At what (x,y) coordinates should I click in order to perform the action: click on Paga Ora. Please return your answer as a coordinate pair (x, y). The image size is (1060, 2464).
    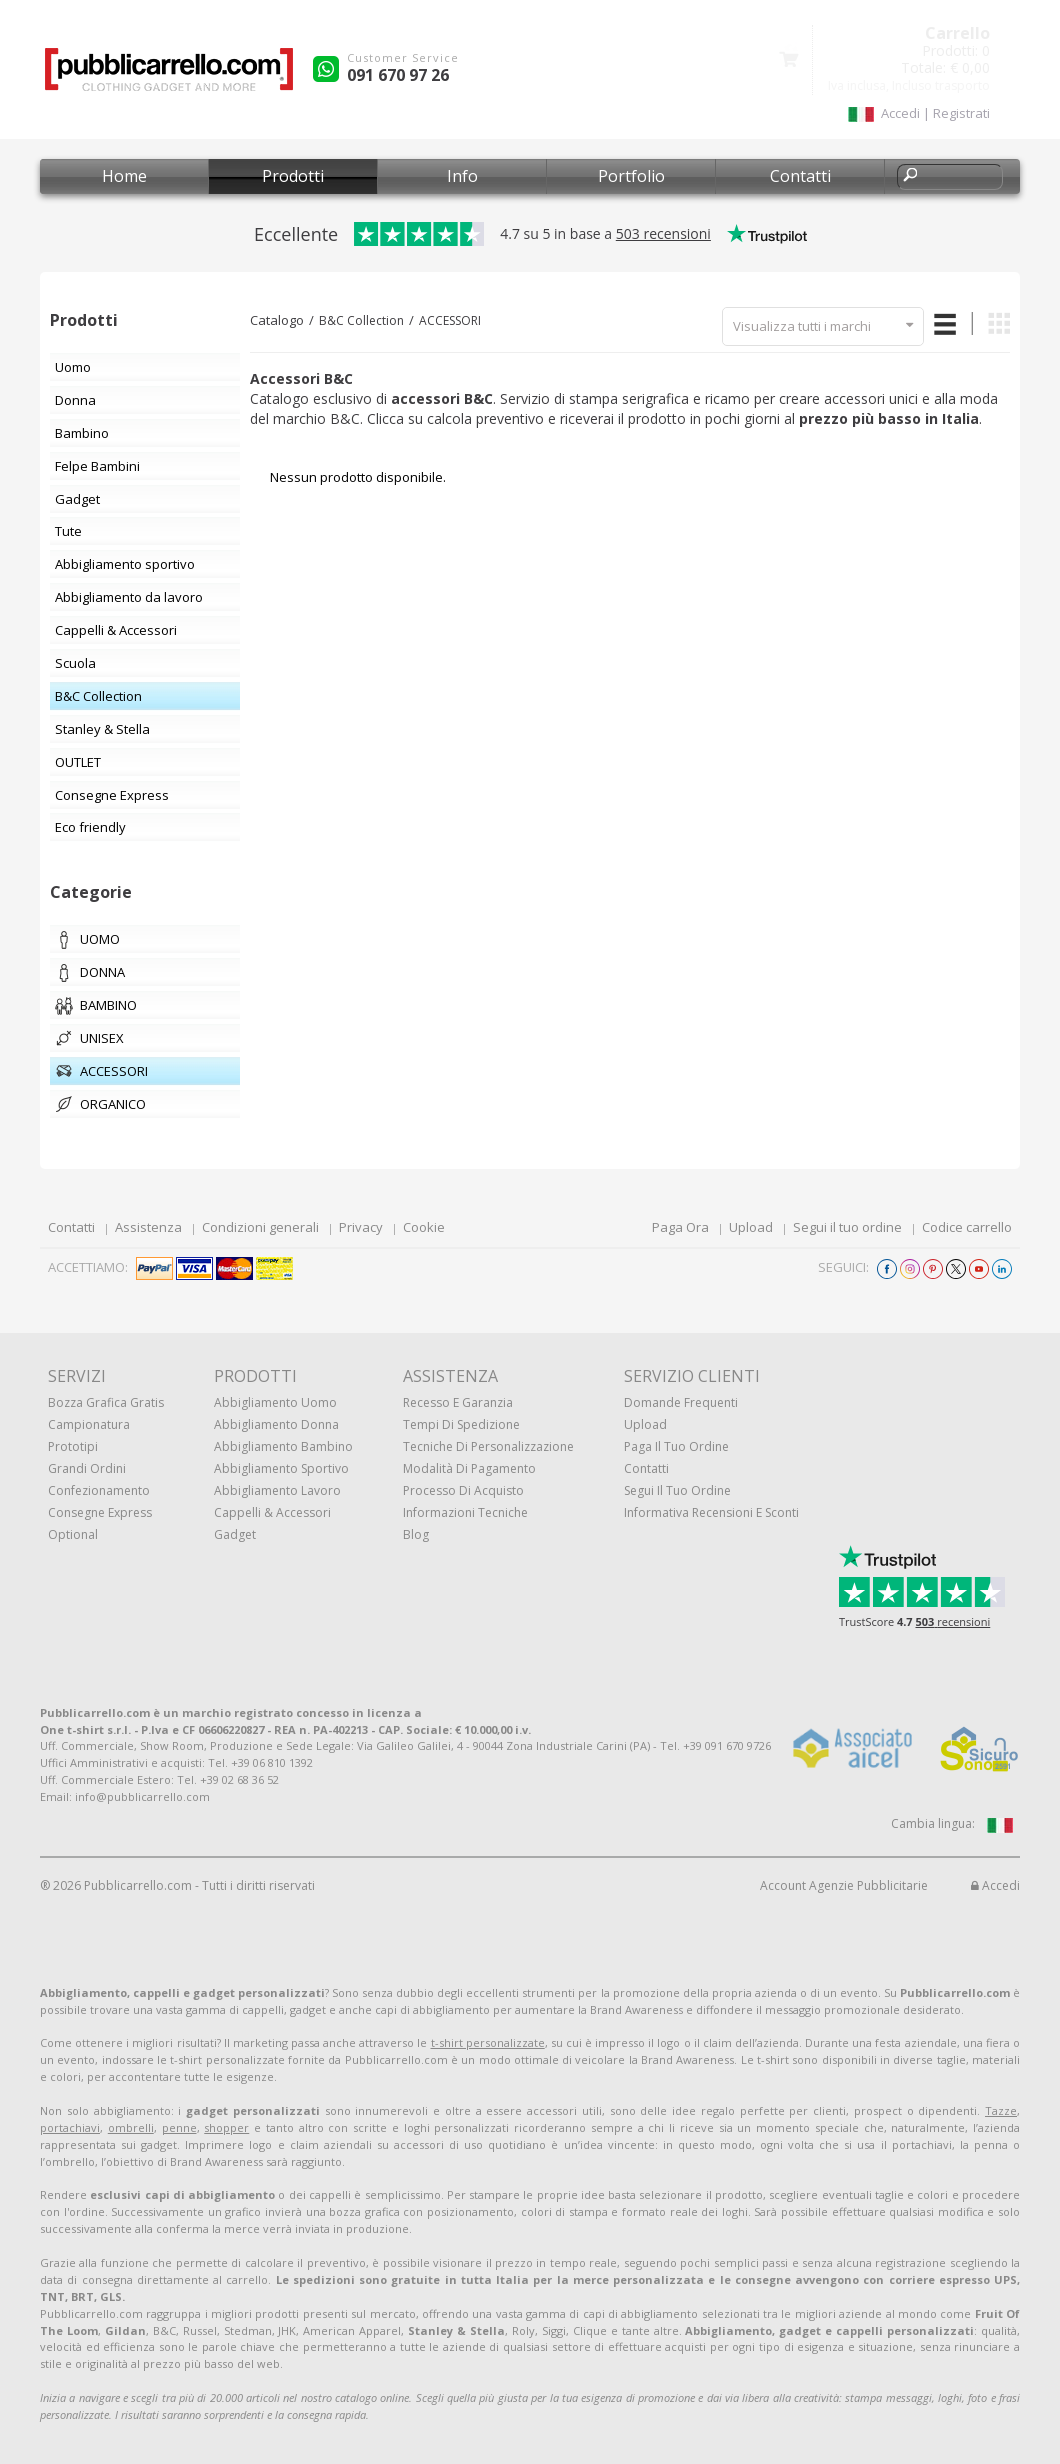
    Looking at the image, I should click on (680, 1227).